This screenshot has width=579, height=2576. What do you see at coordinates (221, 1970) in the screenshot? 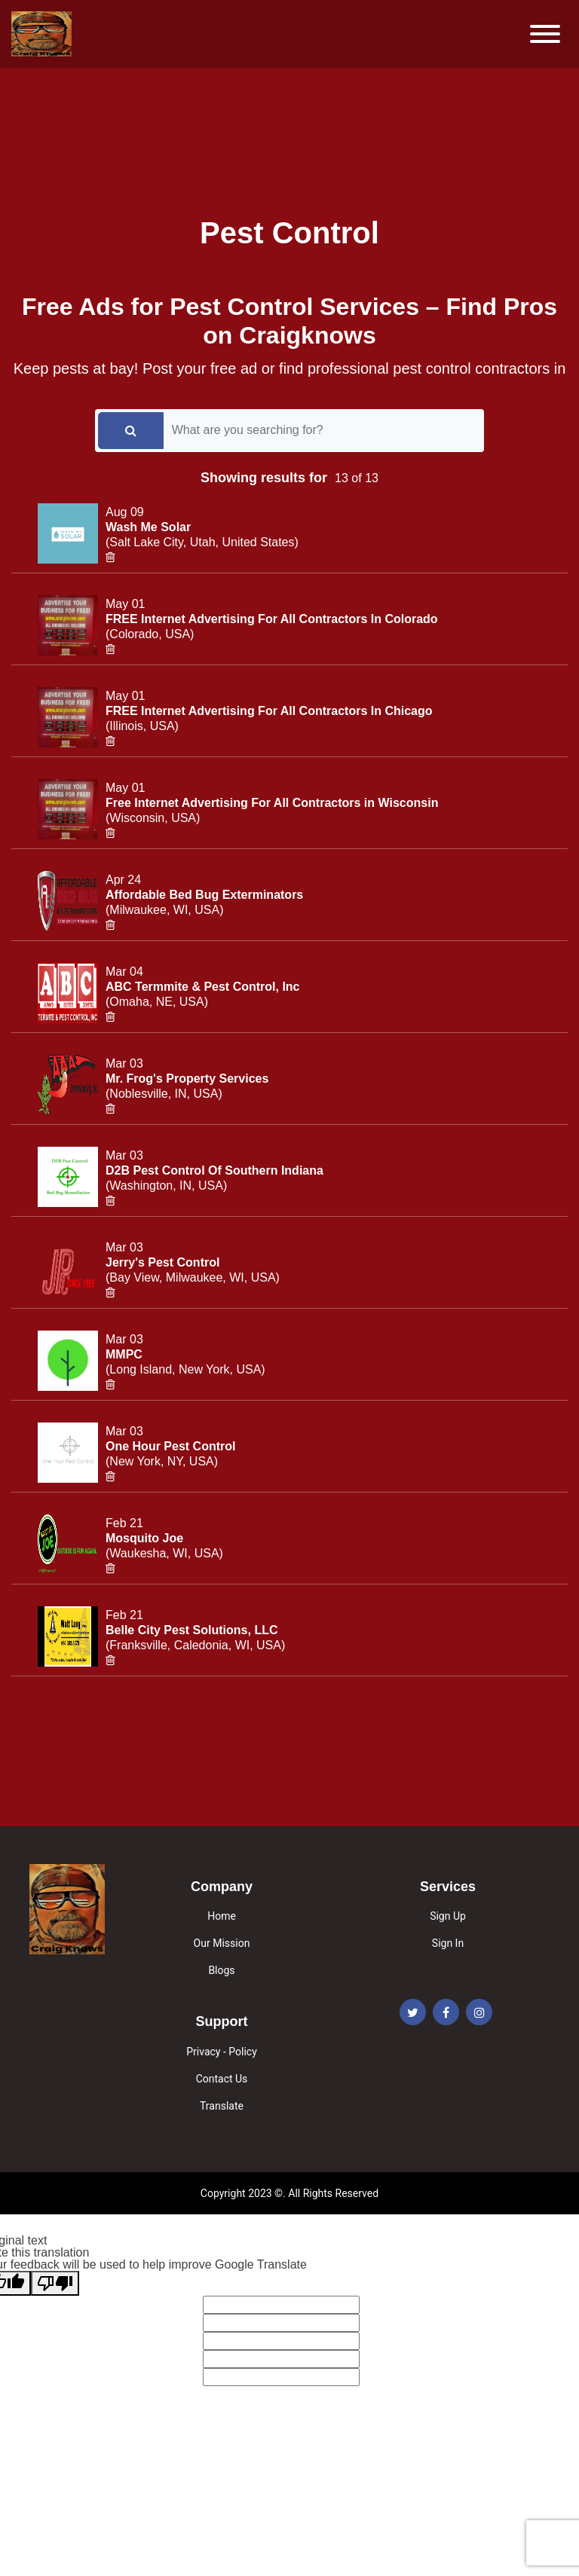
I see `Blogs` at bounding box center [221, 1970].